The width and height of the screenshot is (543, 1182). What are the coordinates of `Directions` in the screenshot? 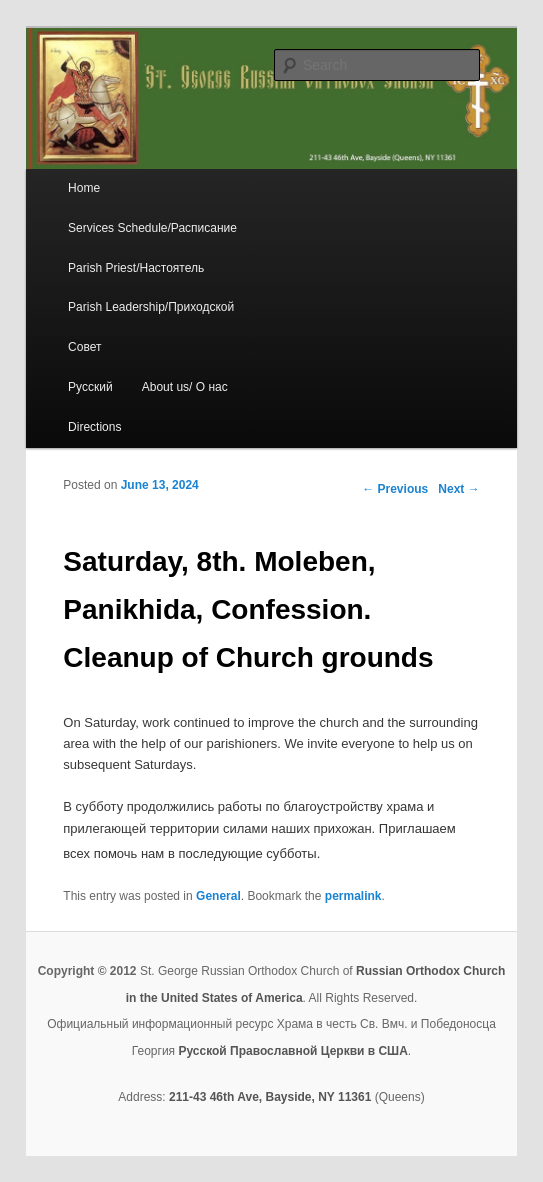 It's located at (94, 427).